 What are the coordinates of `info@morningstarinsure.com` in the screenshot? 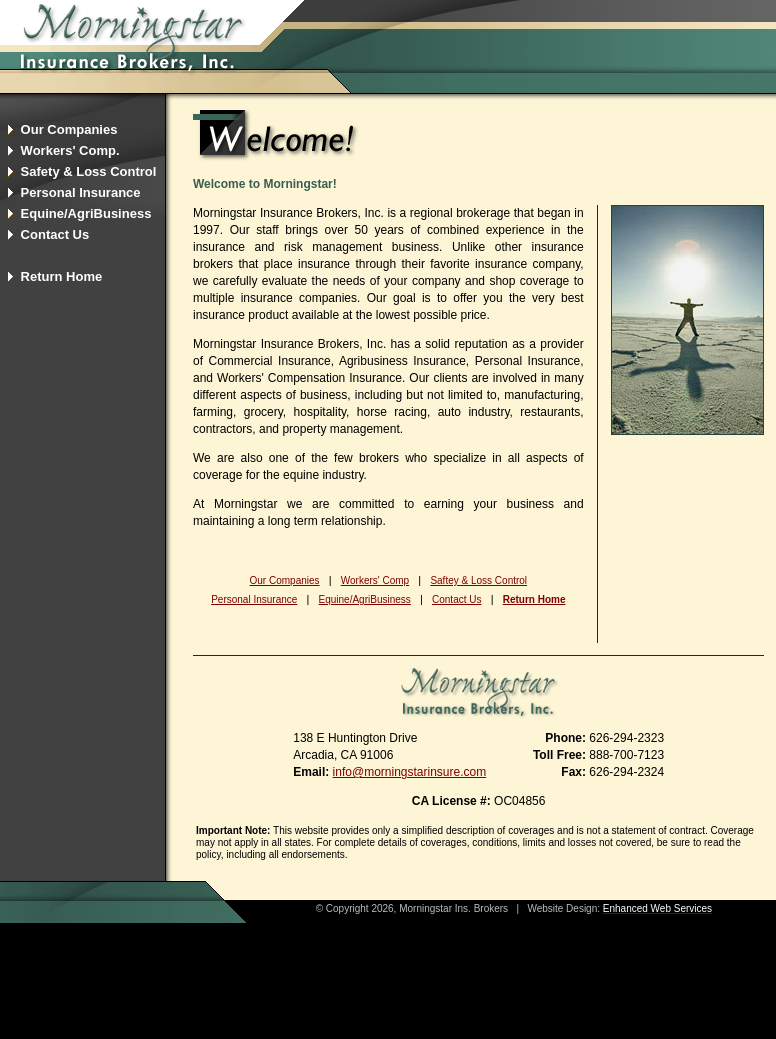 It's located at (410, 772).